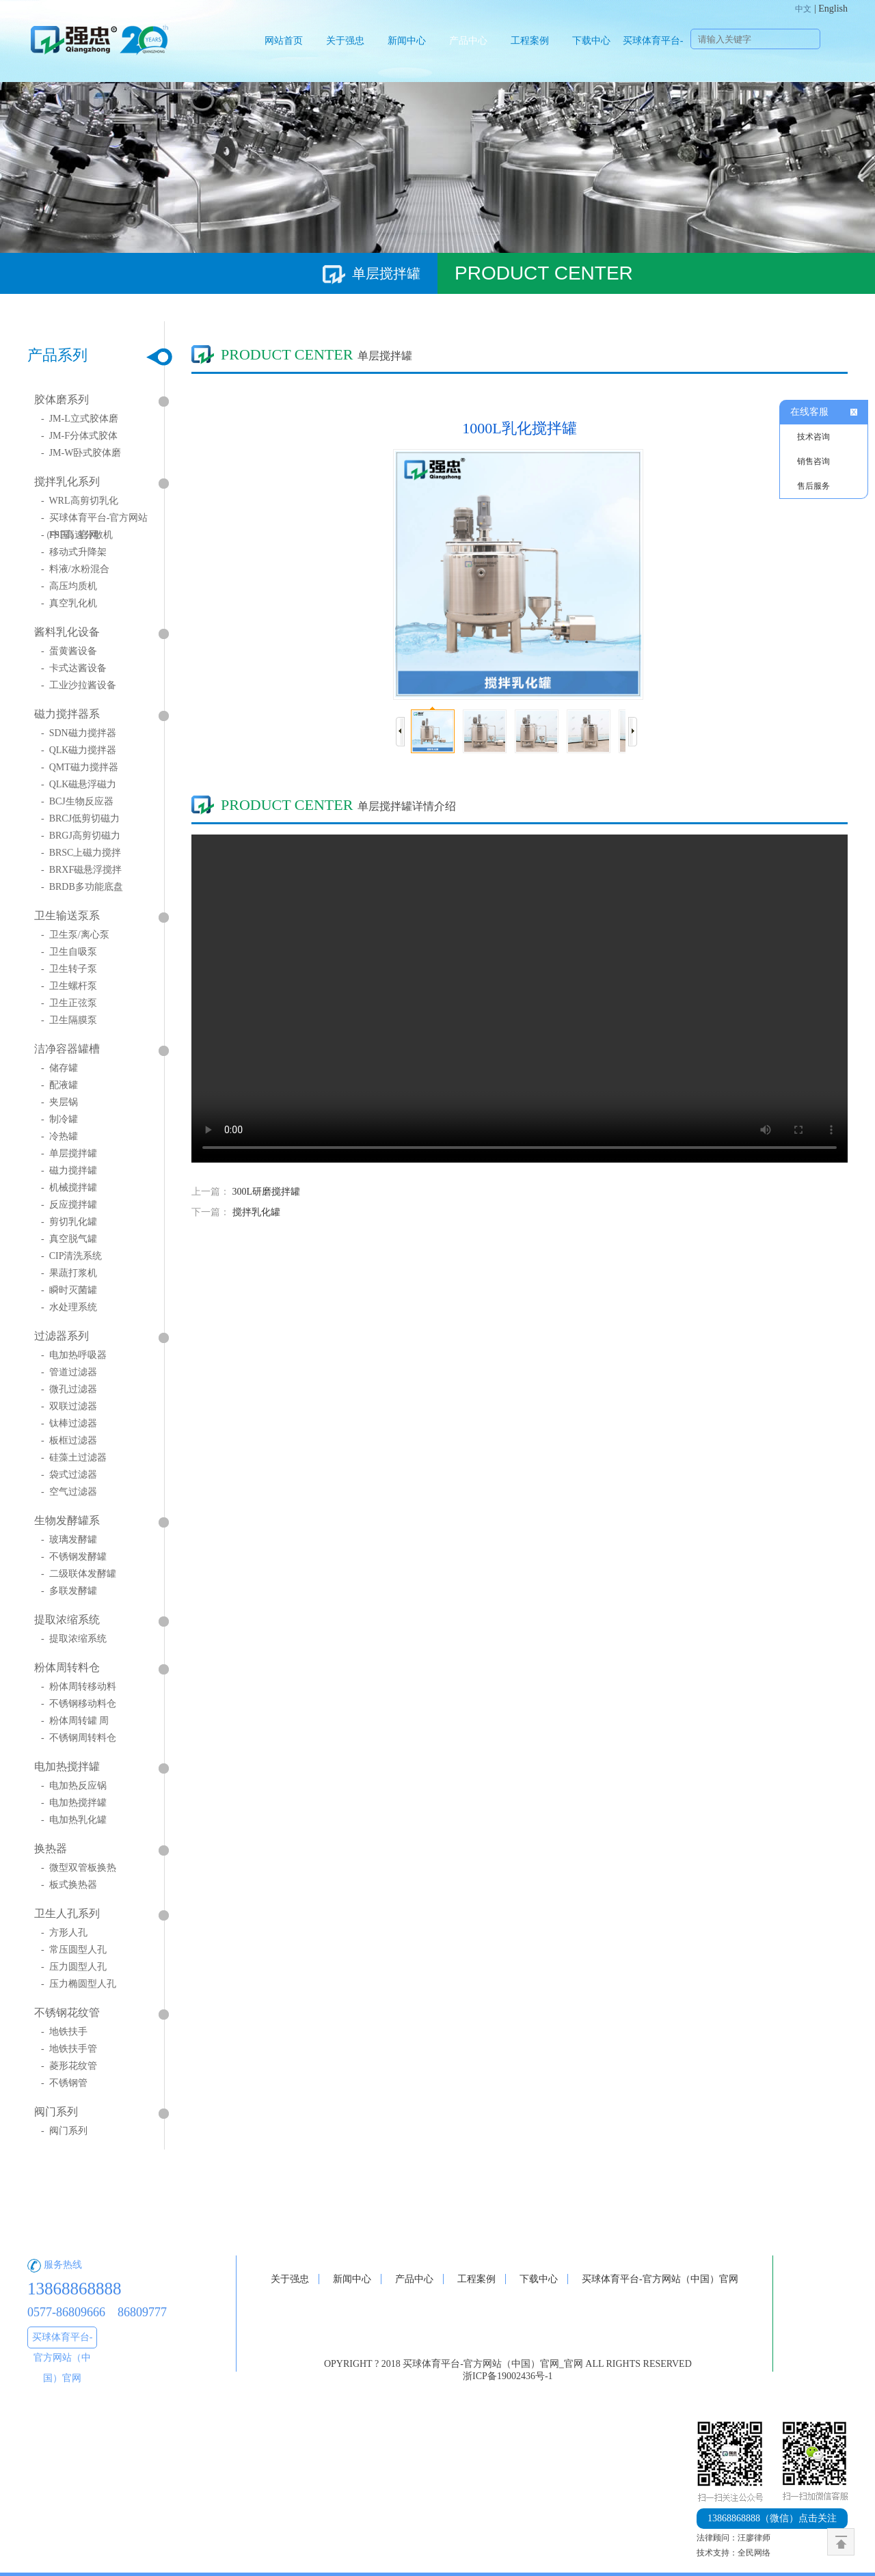  What do you see at coordinates (77, 535) in the screenshot?
I see `- FSF高速分散机` at bounding box center [77, 535].